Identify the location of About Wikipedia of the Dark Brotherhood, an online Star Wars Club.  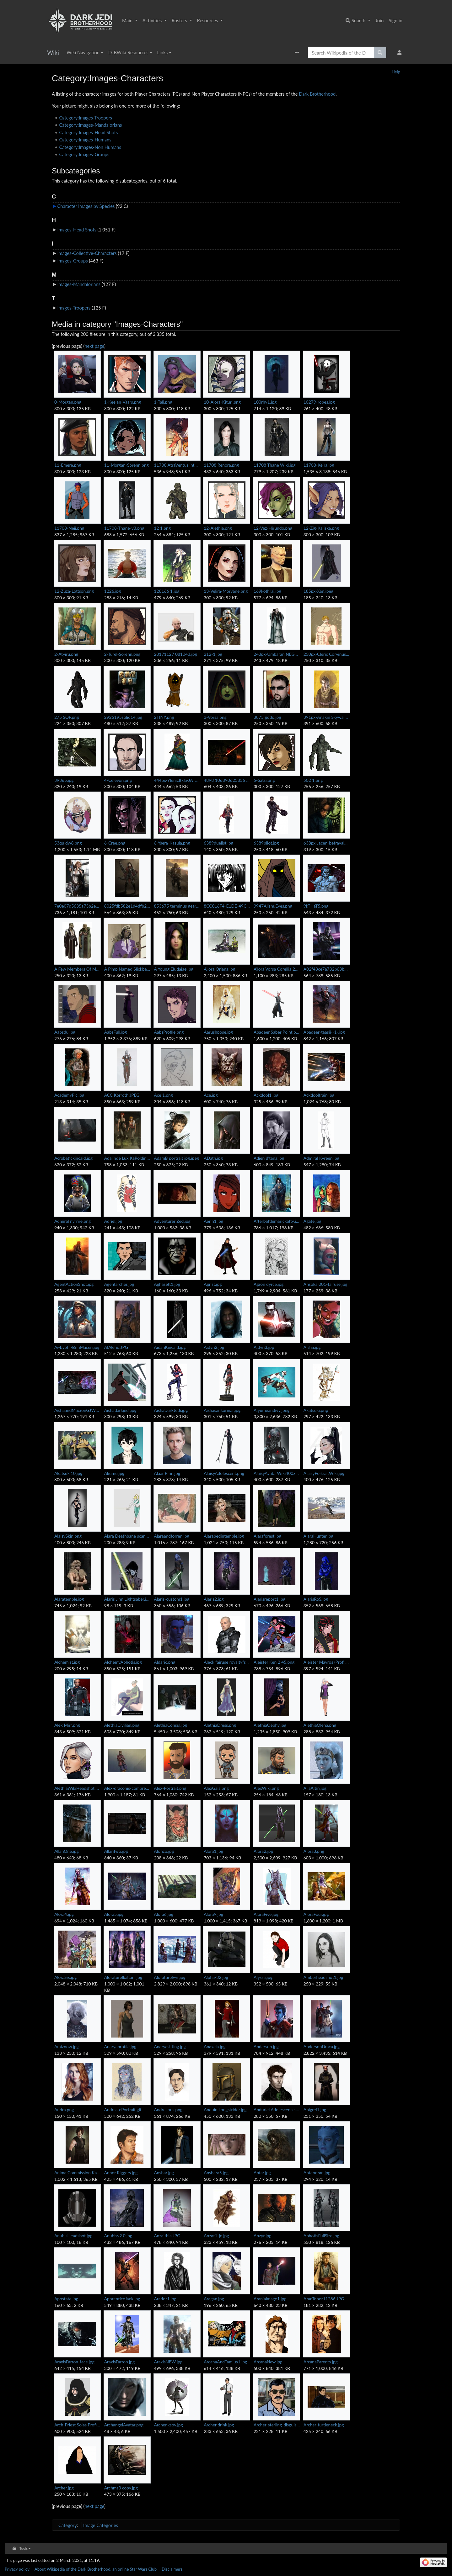
(96, 2569).